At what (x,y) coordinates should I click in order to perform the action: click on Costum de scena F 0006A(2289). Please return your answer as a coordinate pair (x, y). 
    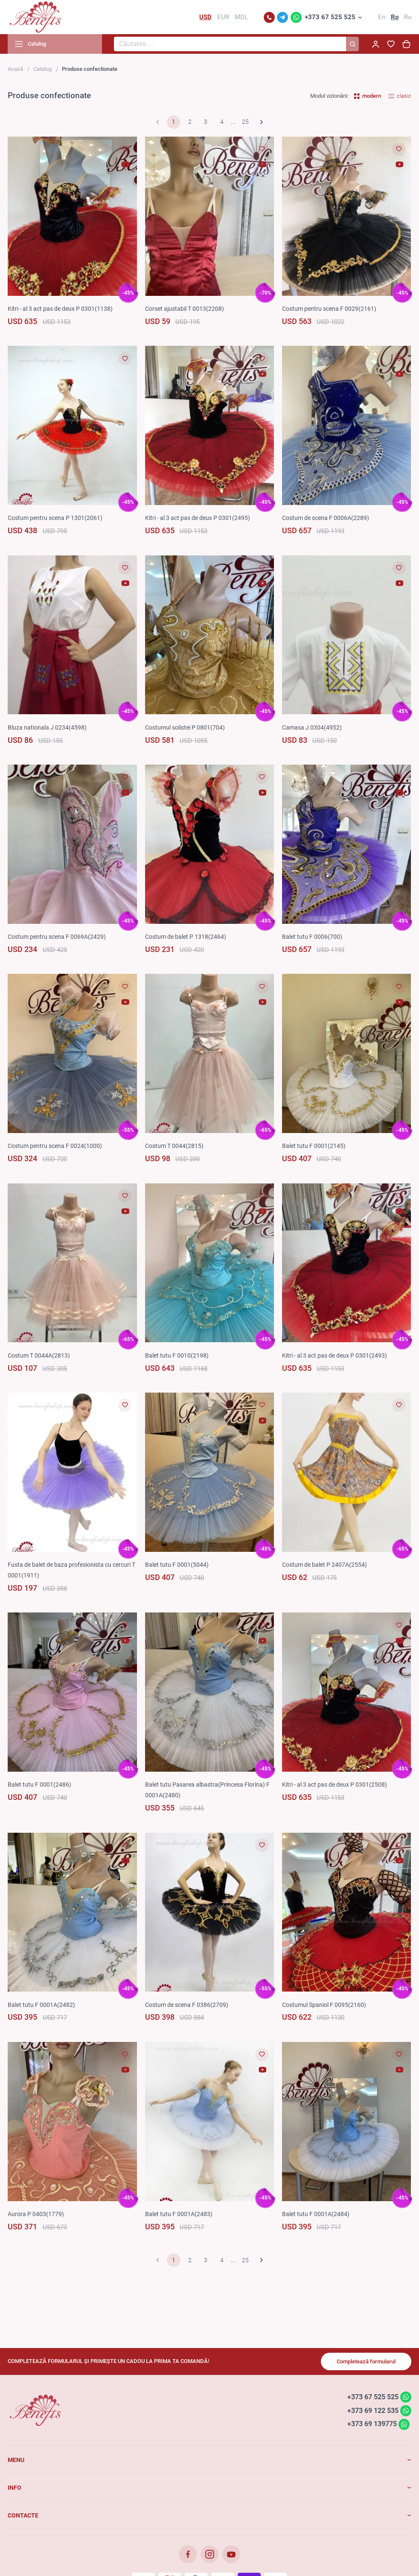
    Looking at the image, I should click on (325, 517).